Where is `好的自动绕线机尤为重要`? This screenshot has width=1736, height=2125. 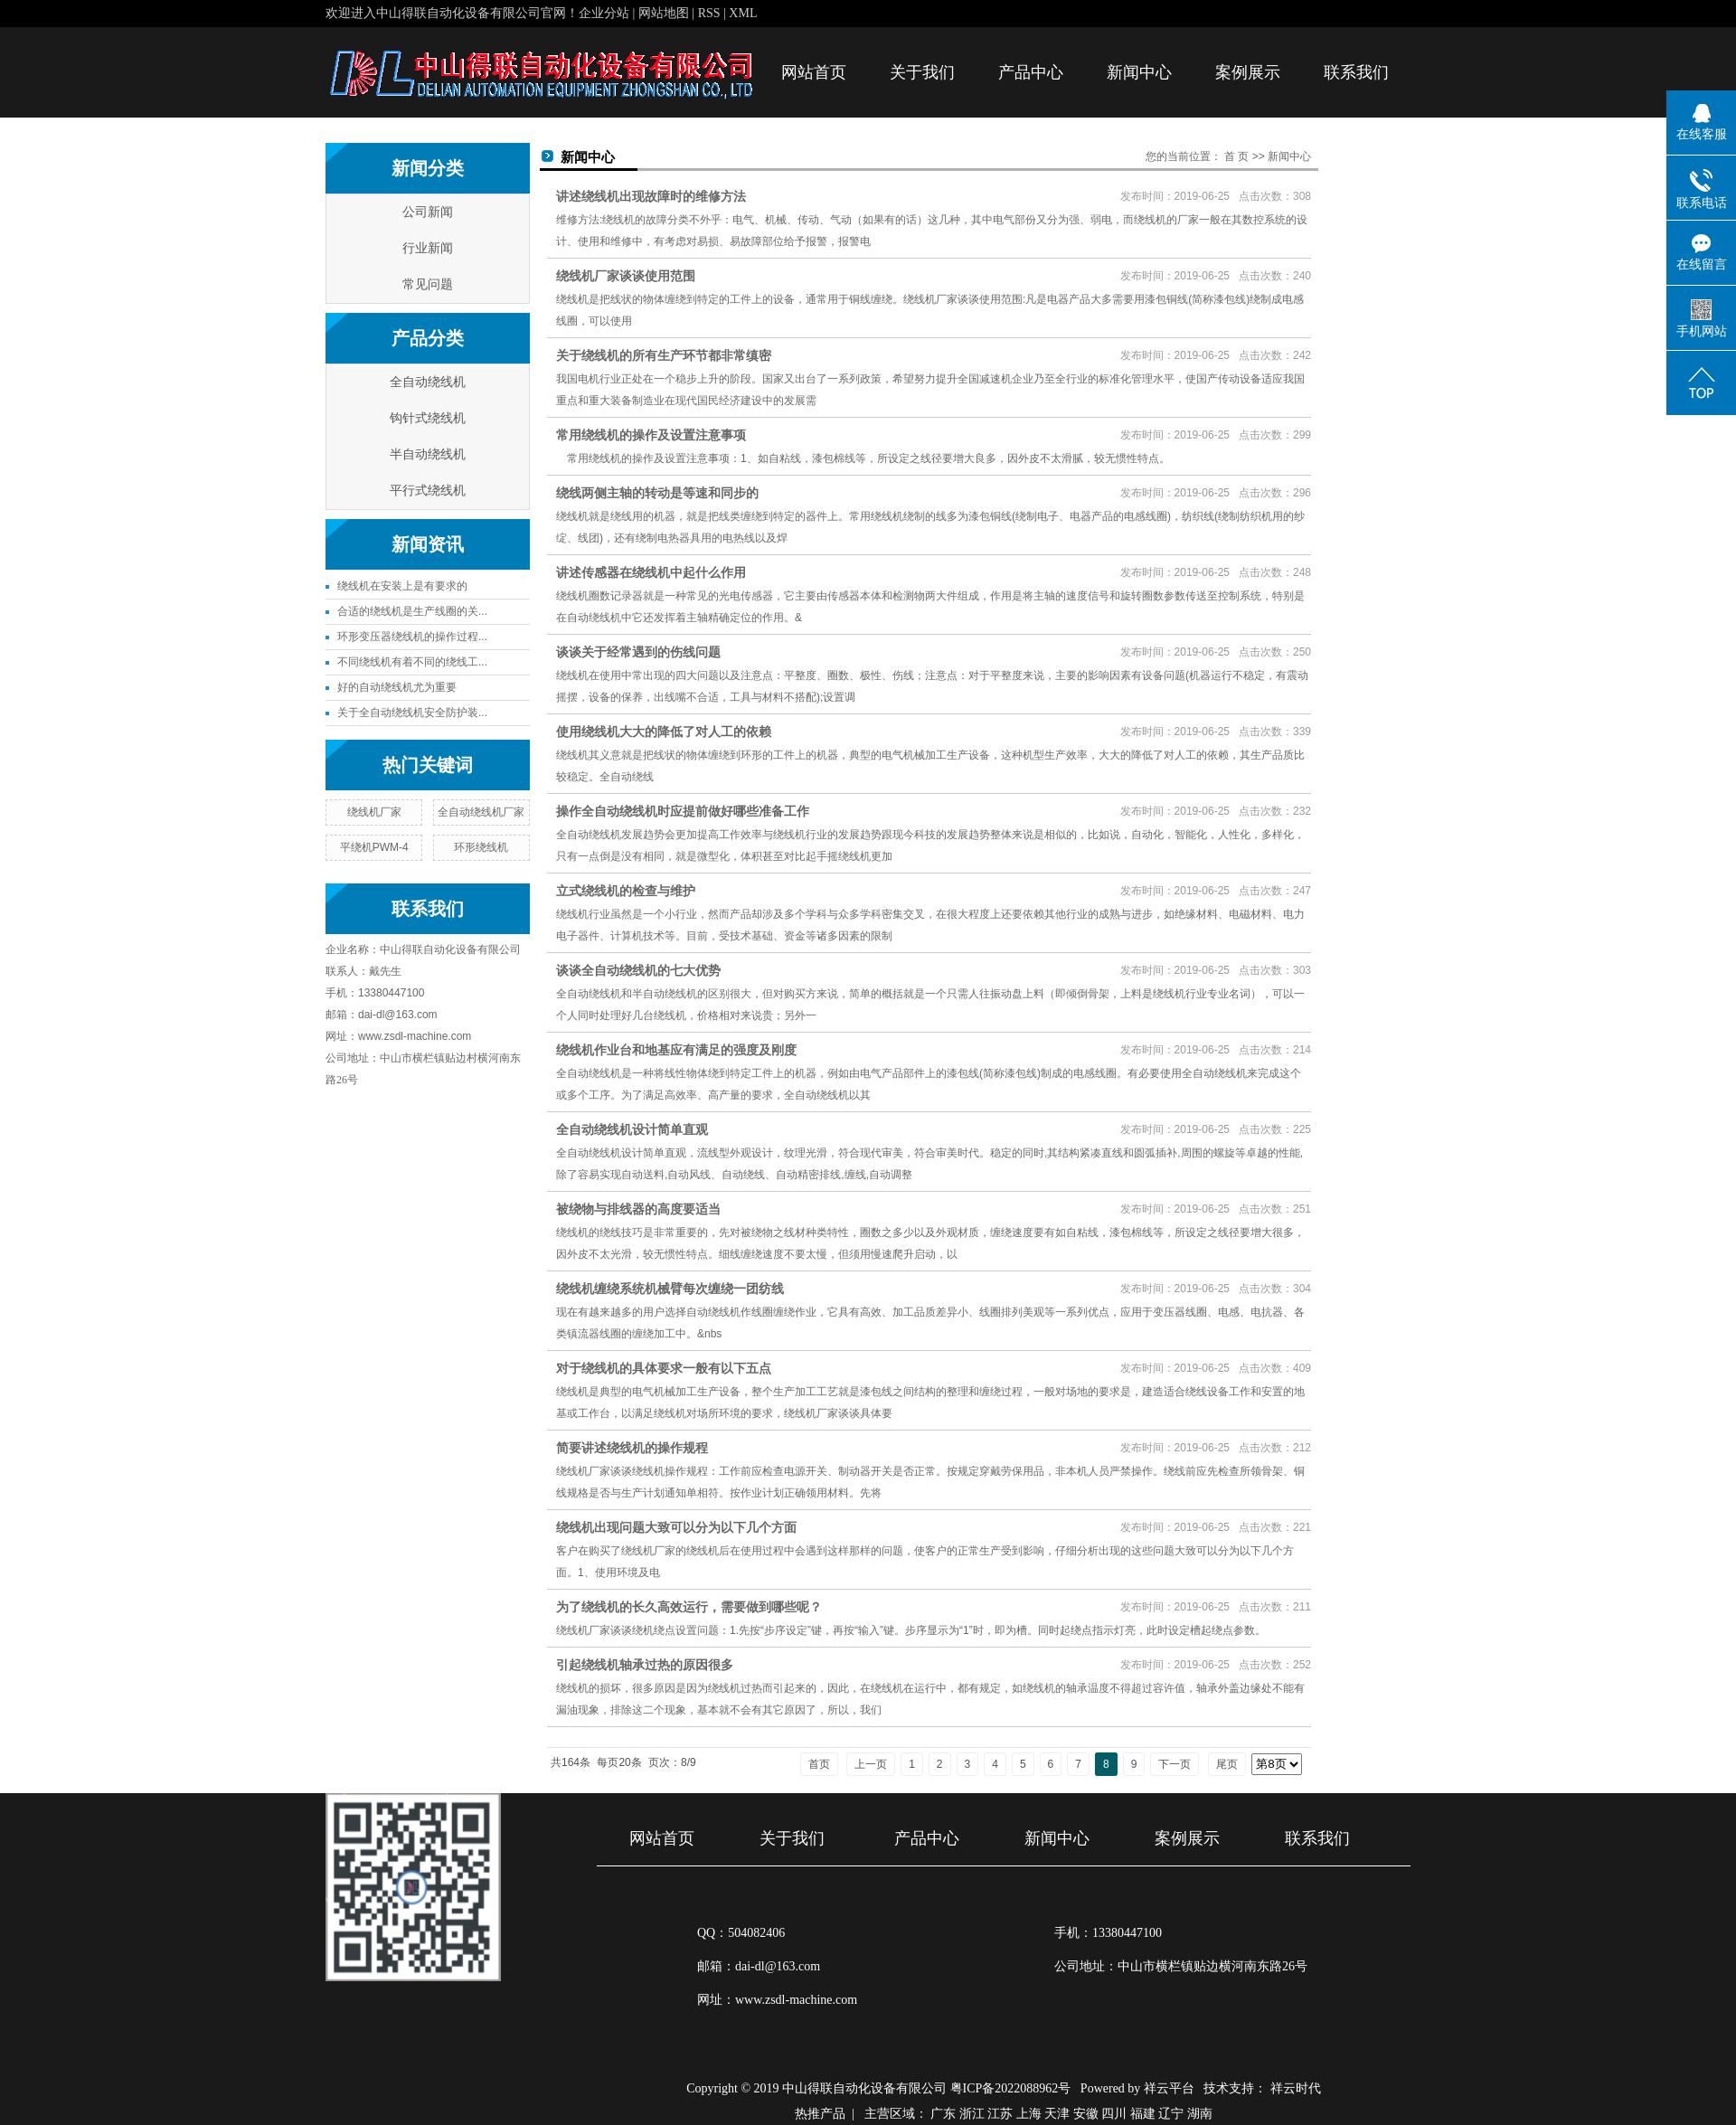 好的自动绕线机尤为重要 is located at coordinates (397, 687).